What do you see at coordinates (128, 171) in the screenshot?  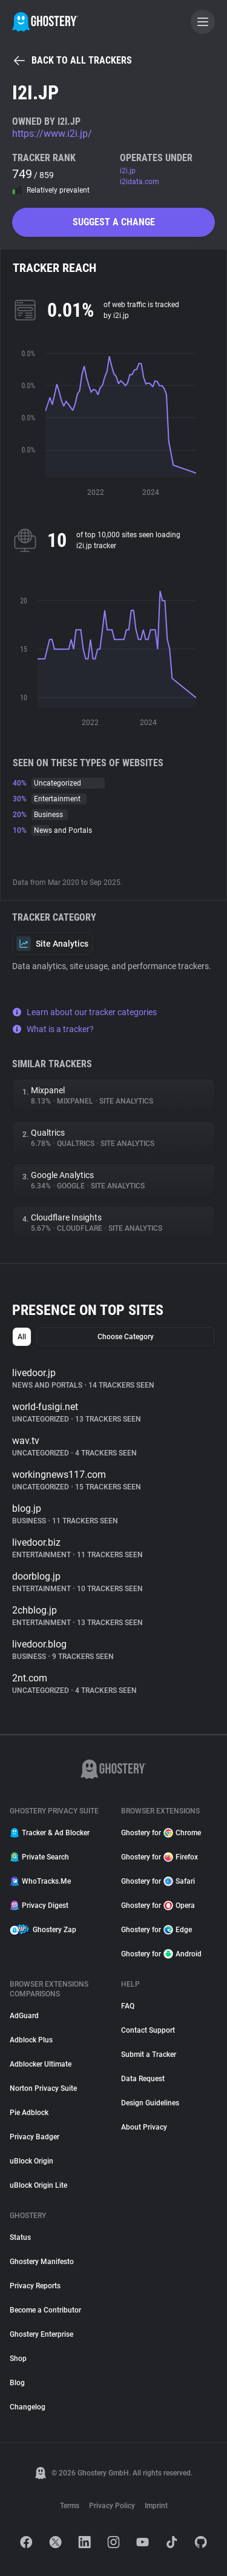 I see `i2i.jp` at bounding box center [128, 171].